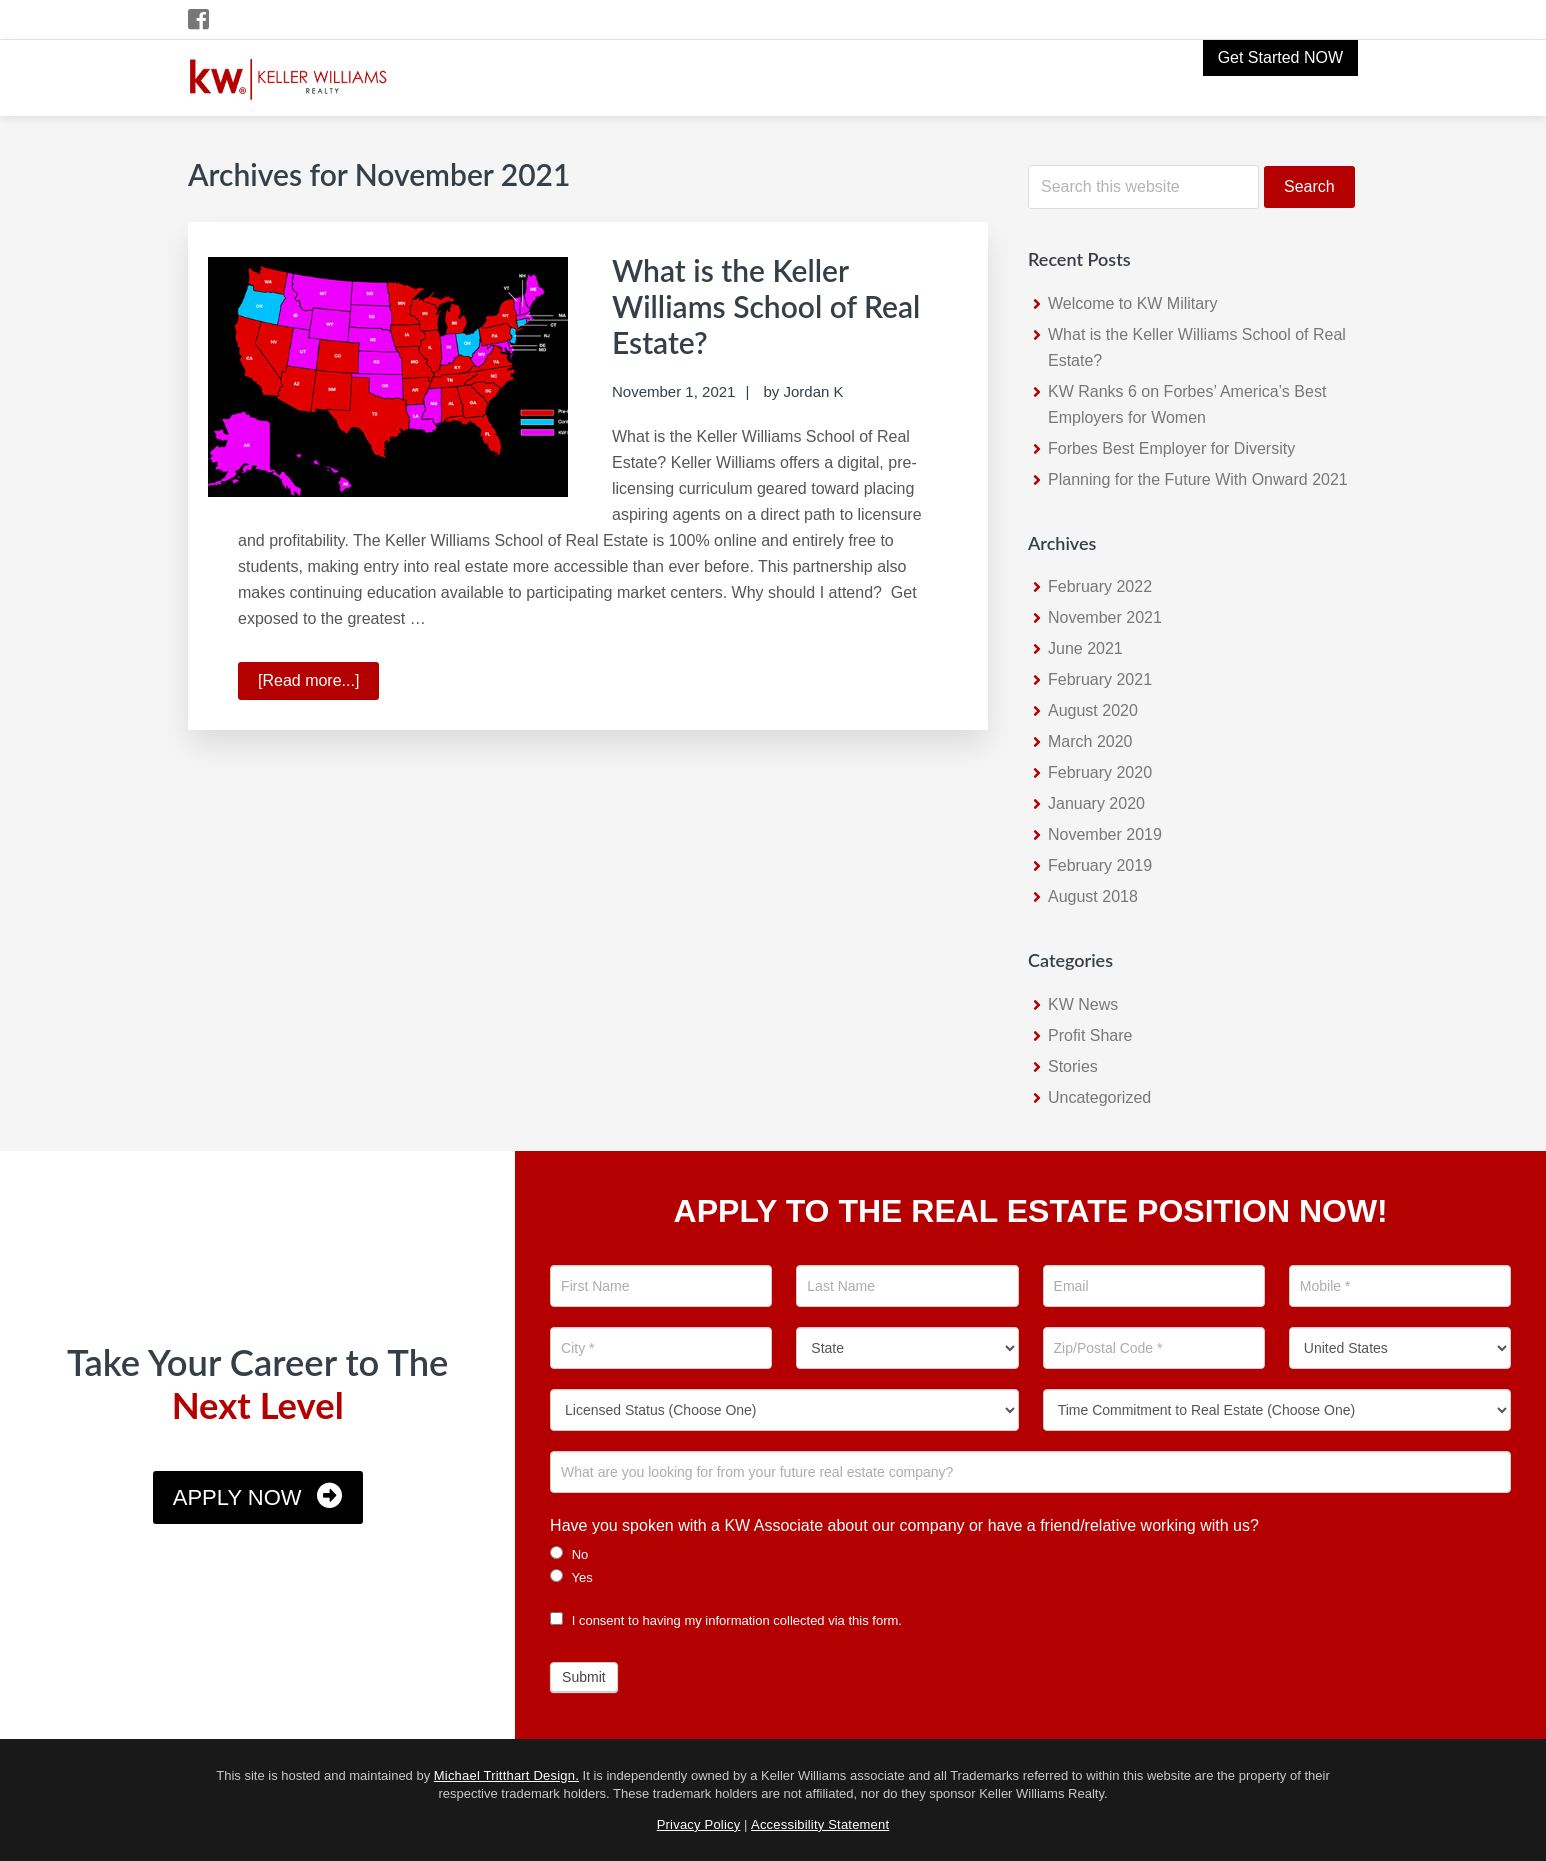 The height and width of the screenshot is (1861, 1546). I want to click on [Read more...], so click(318, 684).